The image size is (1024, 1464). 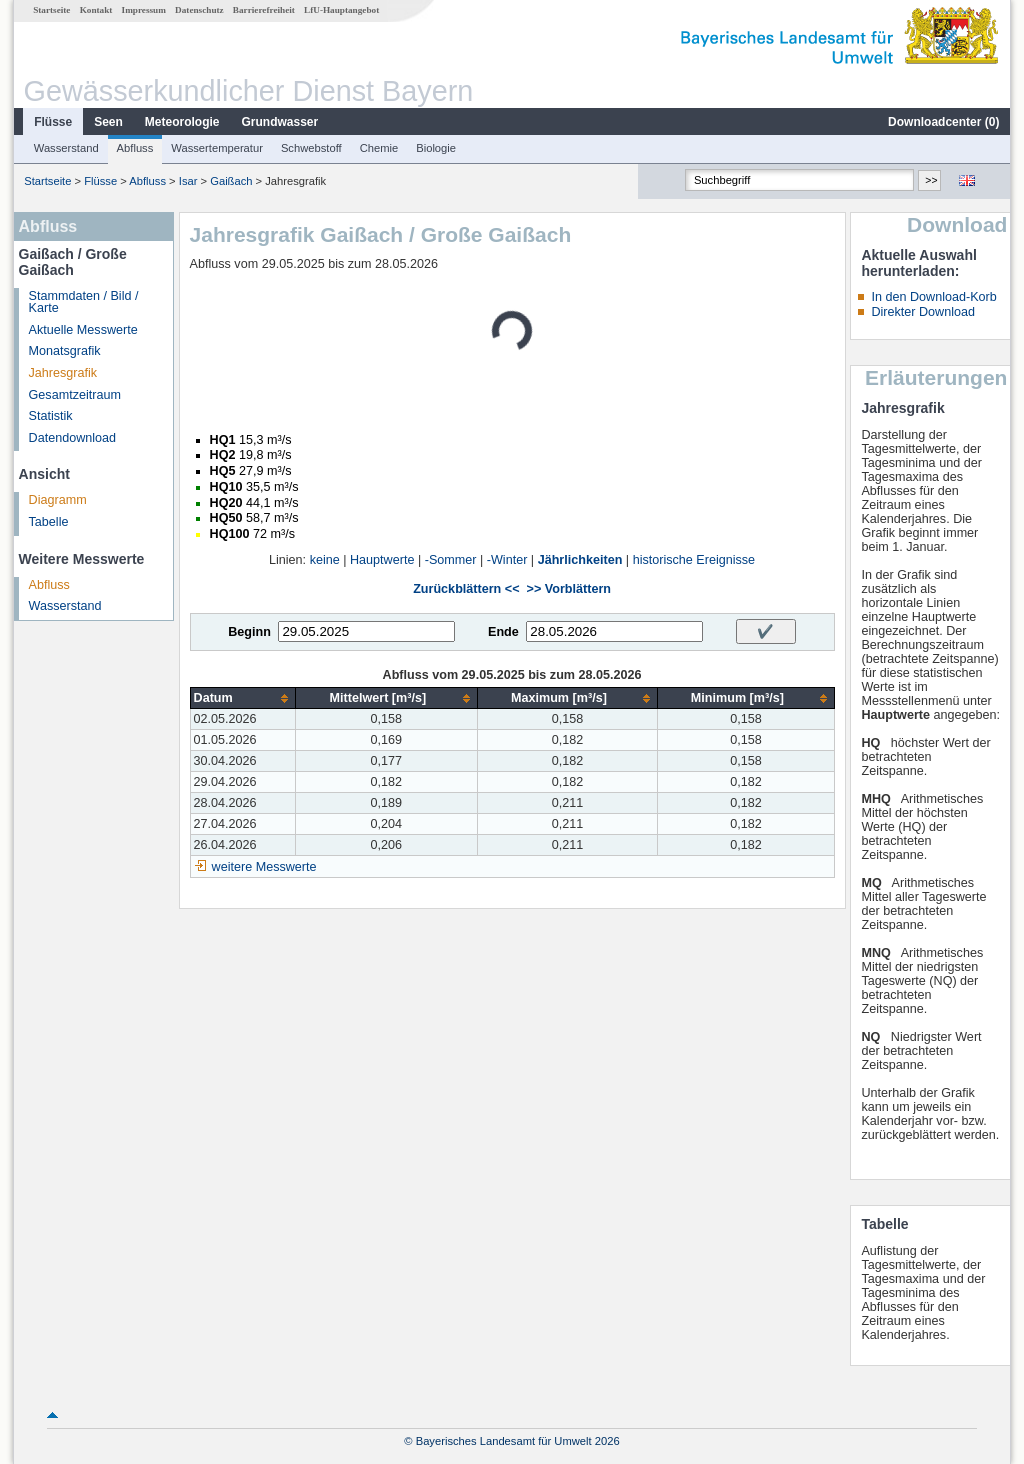 I want to click on Impressum, so click(x=144, y=10).